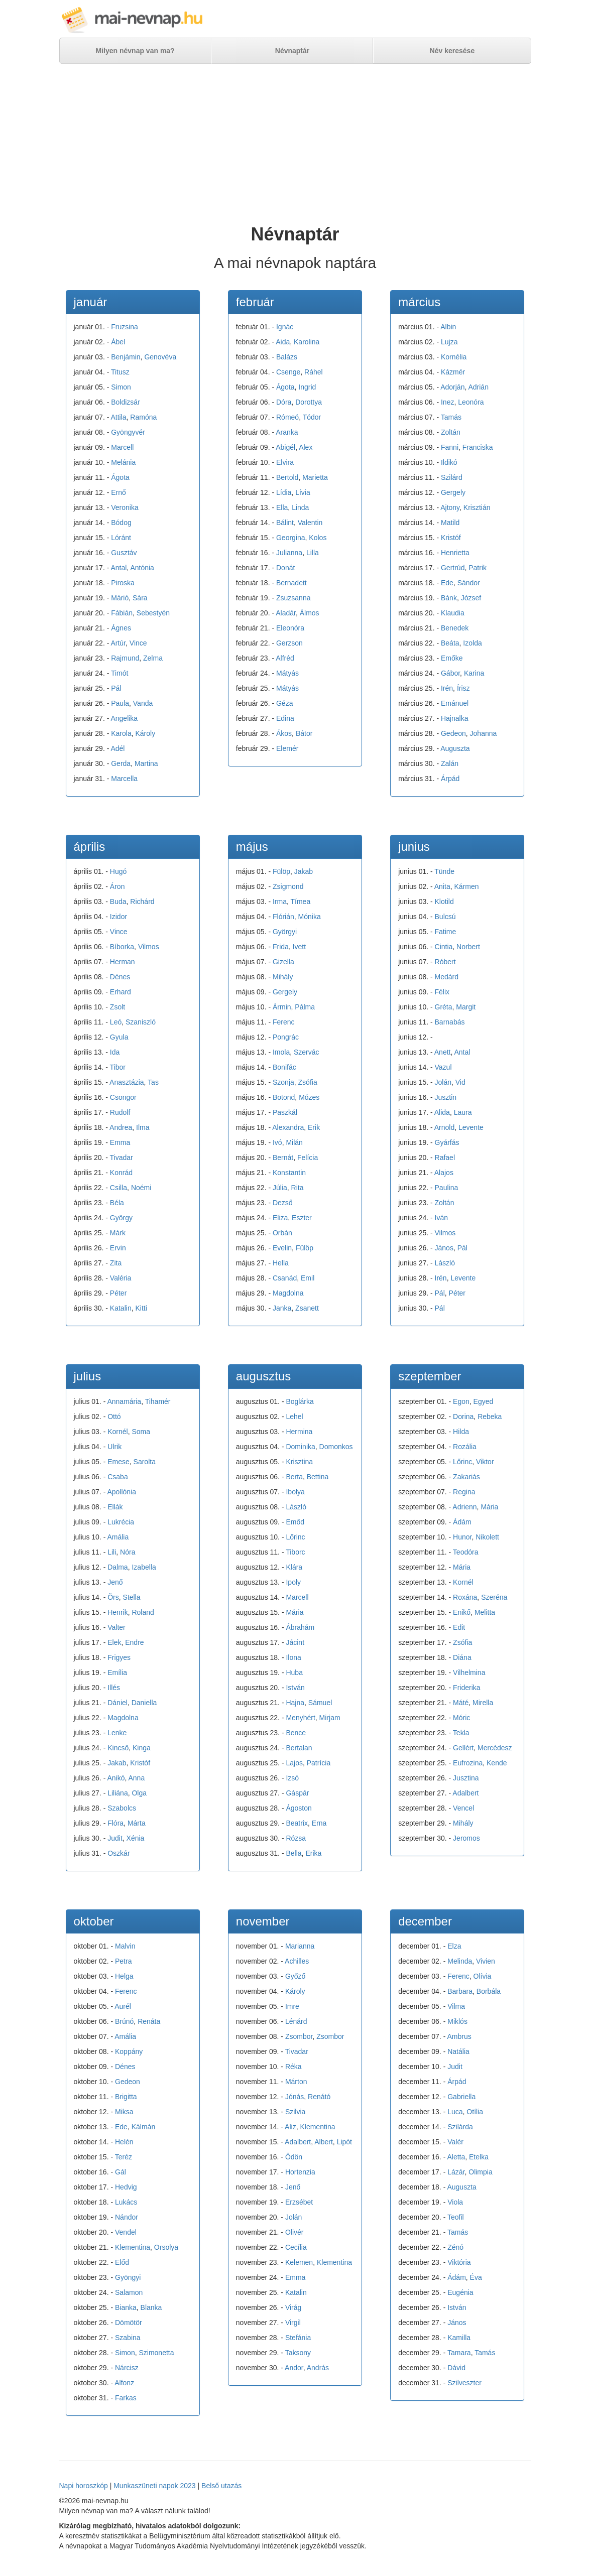  Describe the element at coordinates (121, 763) in the screenshot. I see `Gerda` at that location.